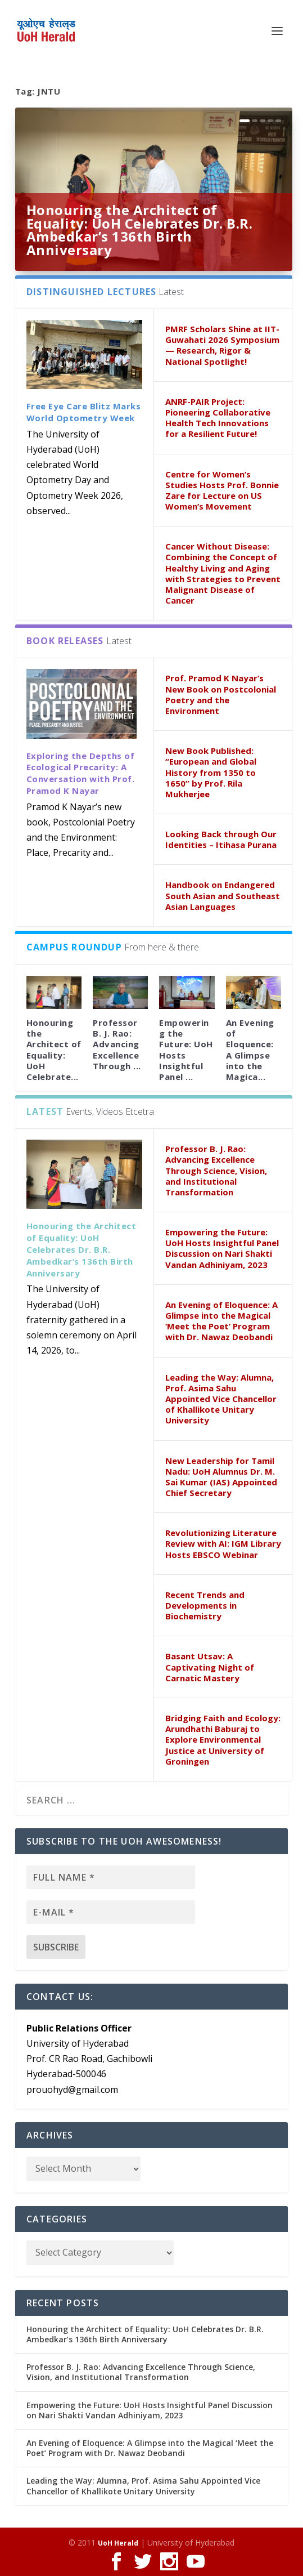 This screenshot has width=303, height=2576. What do you see at coordinates (110, 1912) in the screenshot?
I see `[E-mail *]` at bounding box center [110, 1912].